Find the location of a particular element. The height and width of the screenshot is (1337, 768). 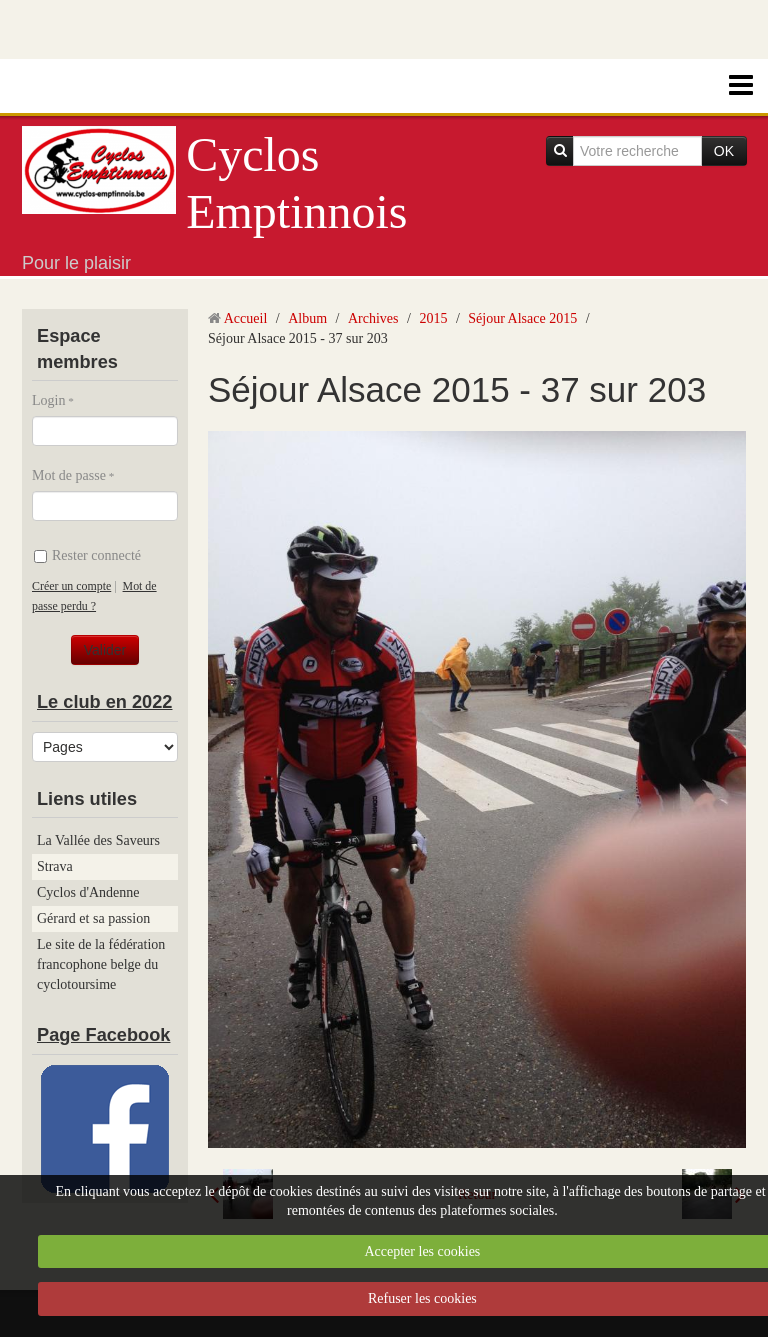

Strava is located at coordinates (55, 866).